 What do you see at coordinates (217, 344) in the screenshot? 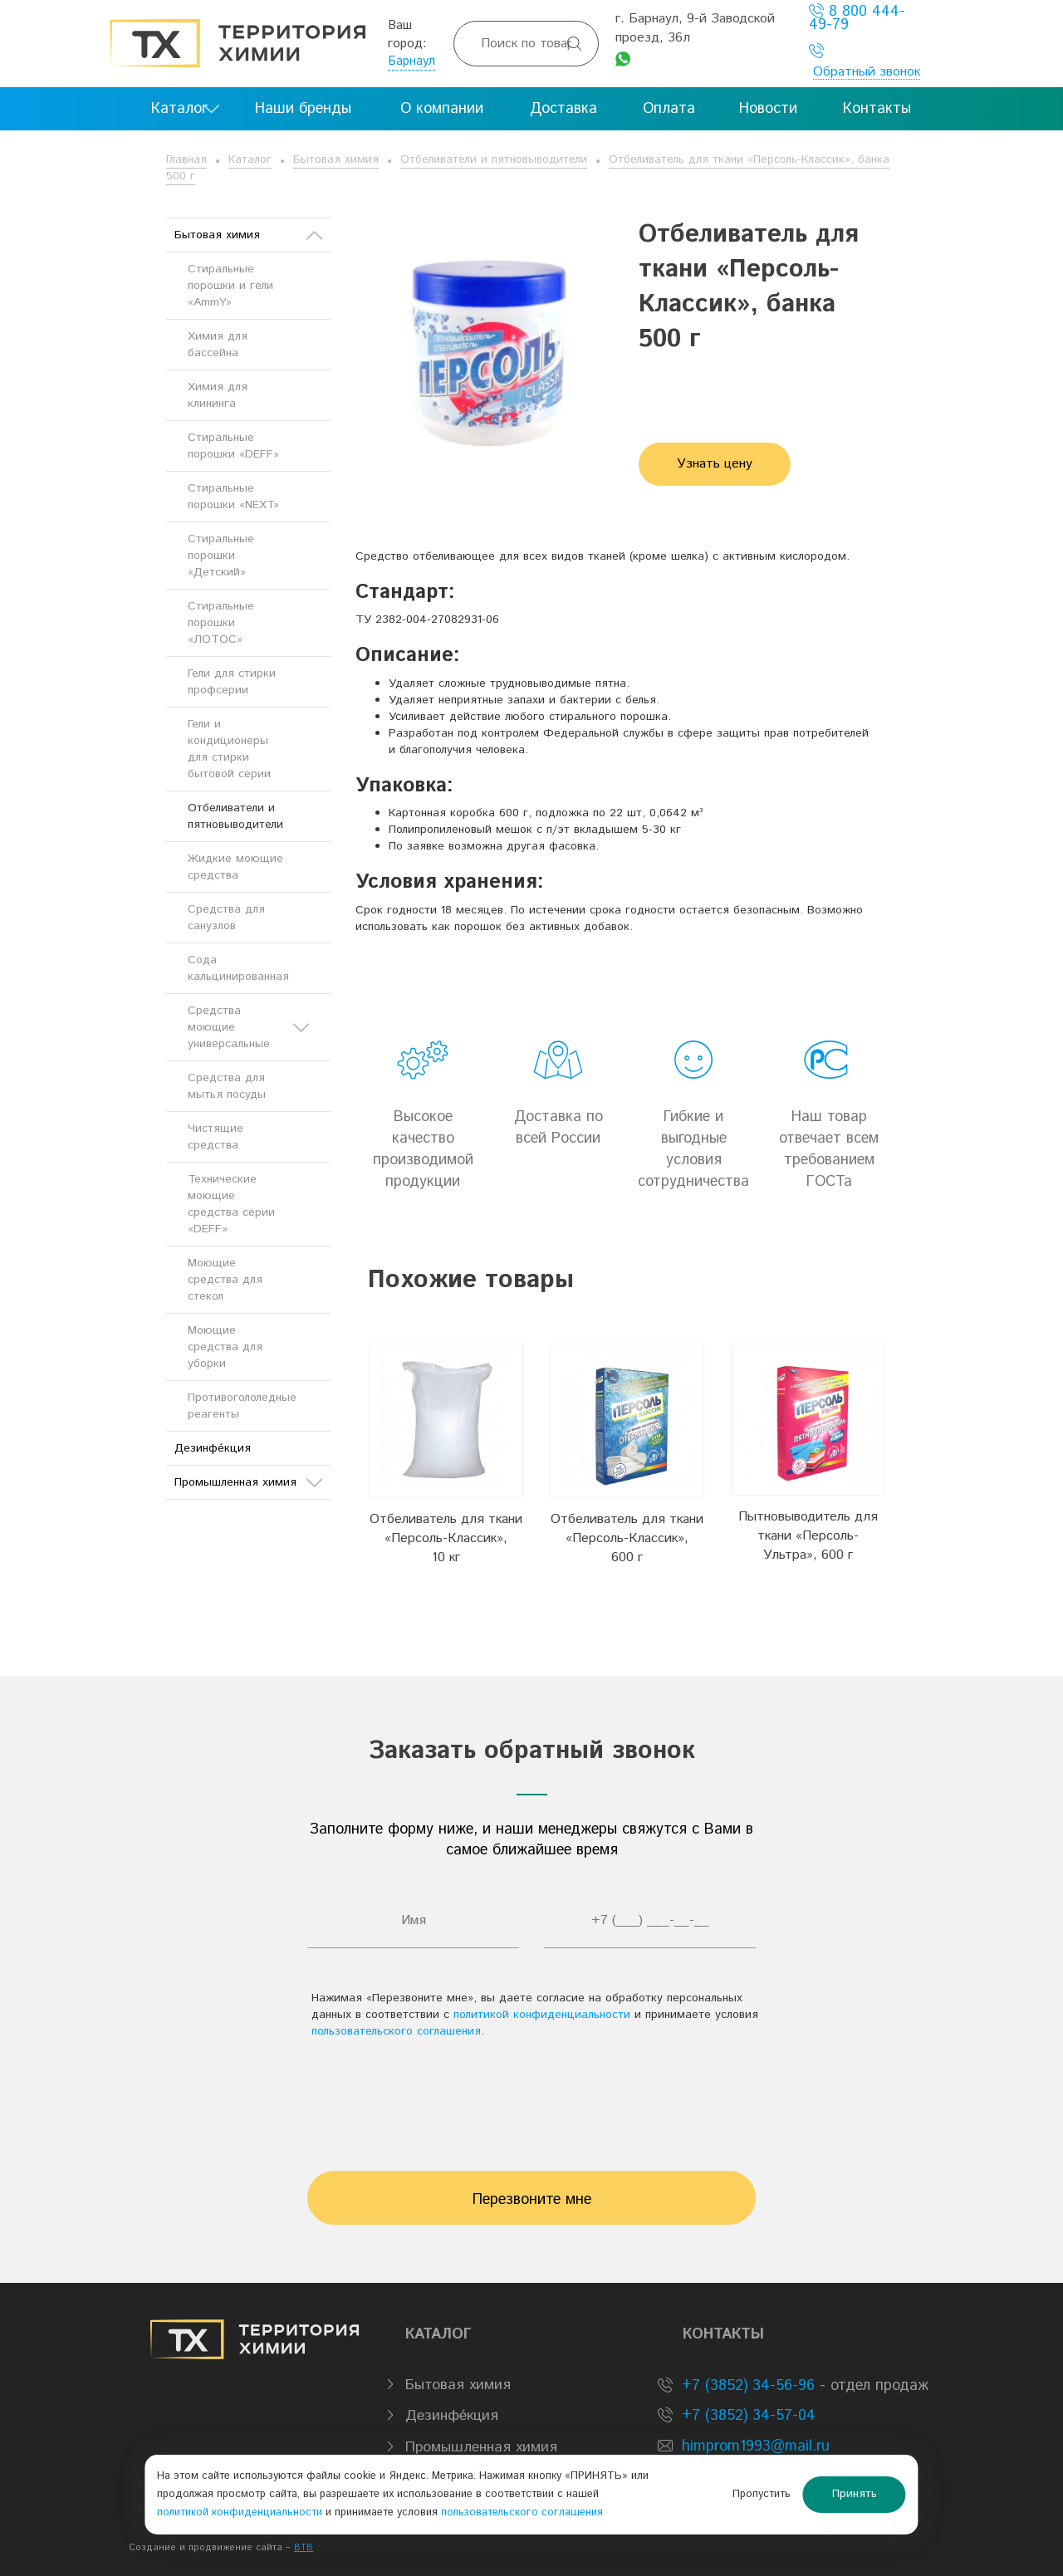
I see `Химия для бассейна` at bounding box center [217, 344].